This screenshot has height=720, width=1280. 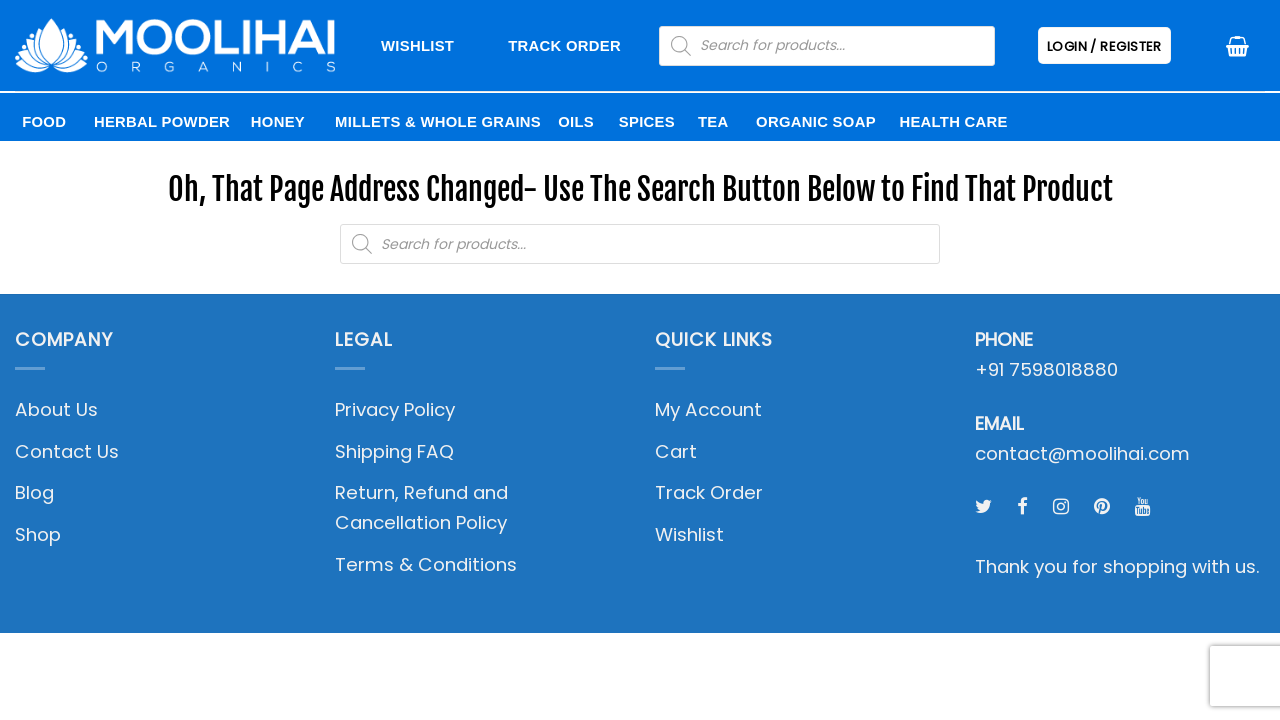 I want to click on Blog, so click(x=34, y=492).